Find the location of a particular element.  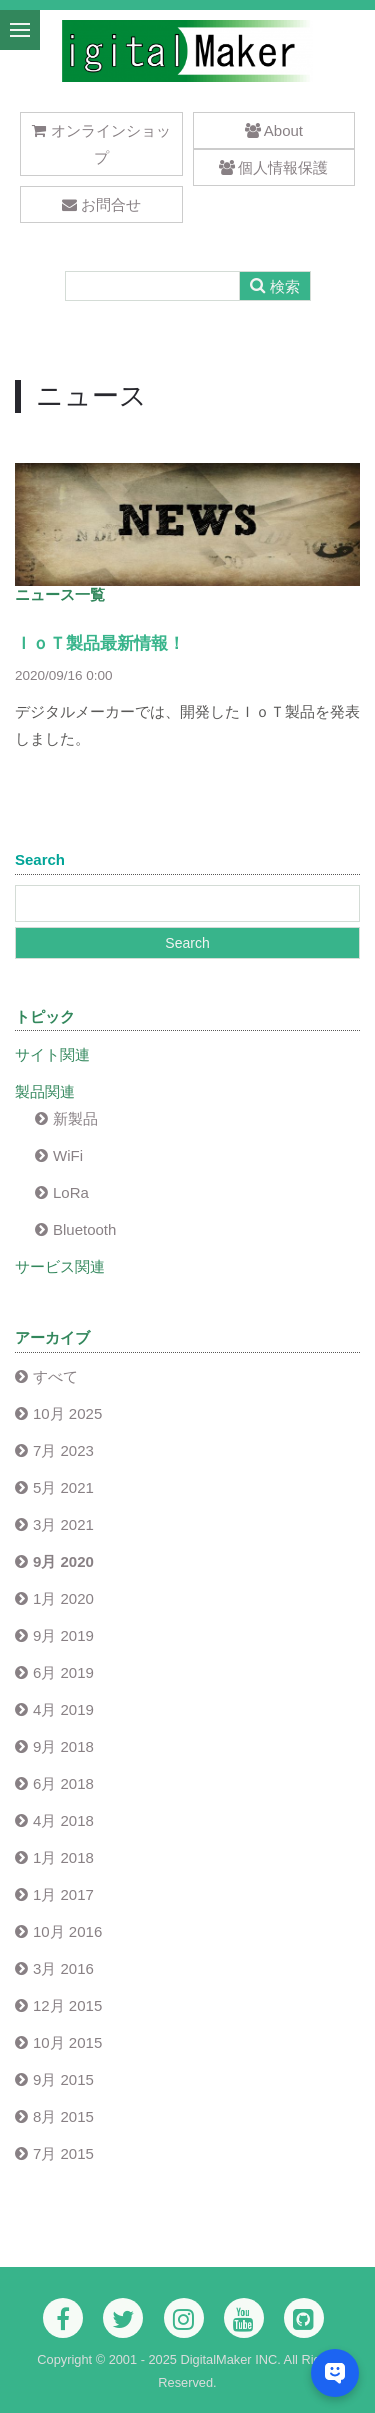

ＩｏＴ製品最新情報！ is located at coordinates (100, 643).